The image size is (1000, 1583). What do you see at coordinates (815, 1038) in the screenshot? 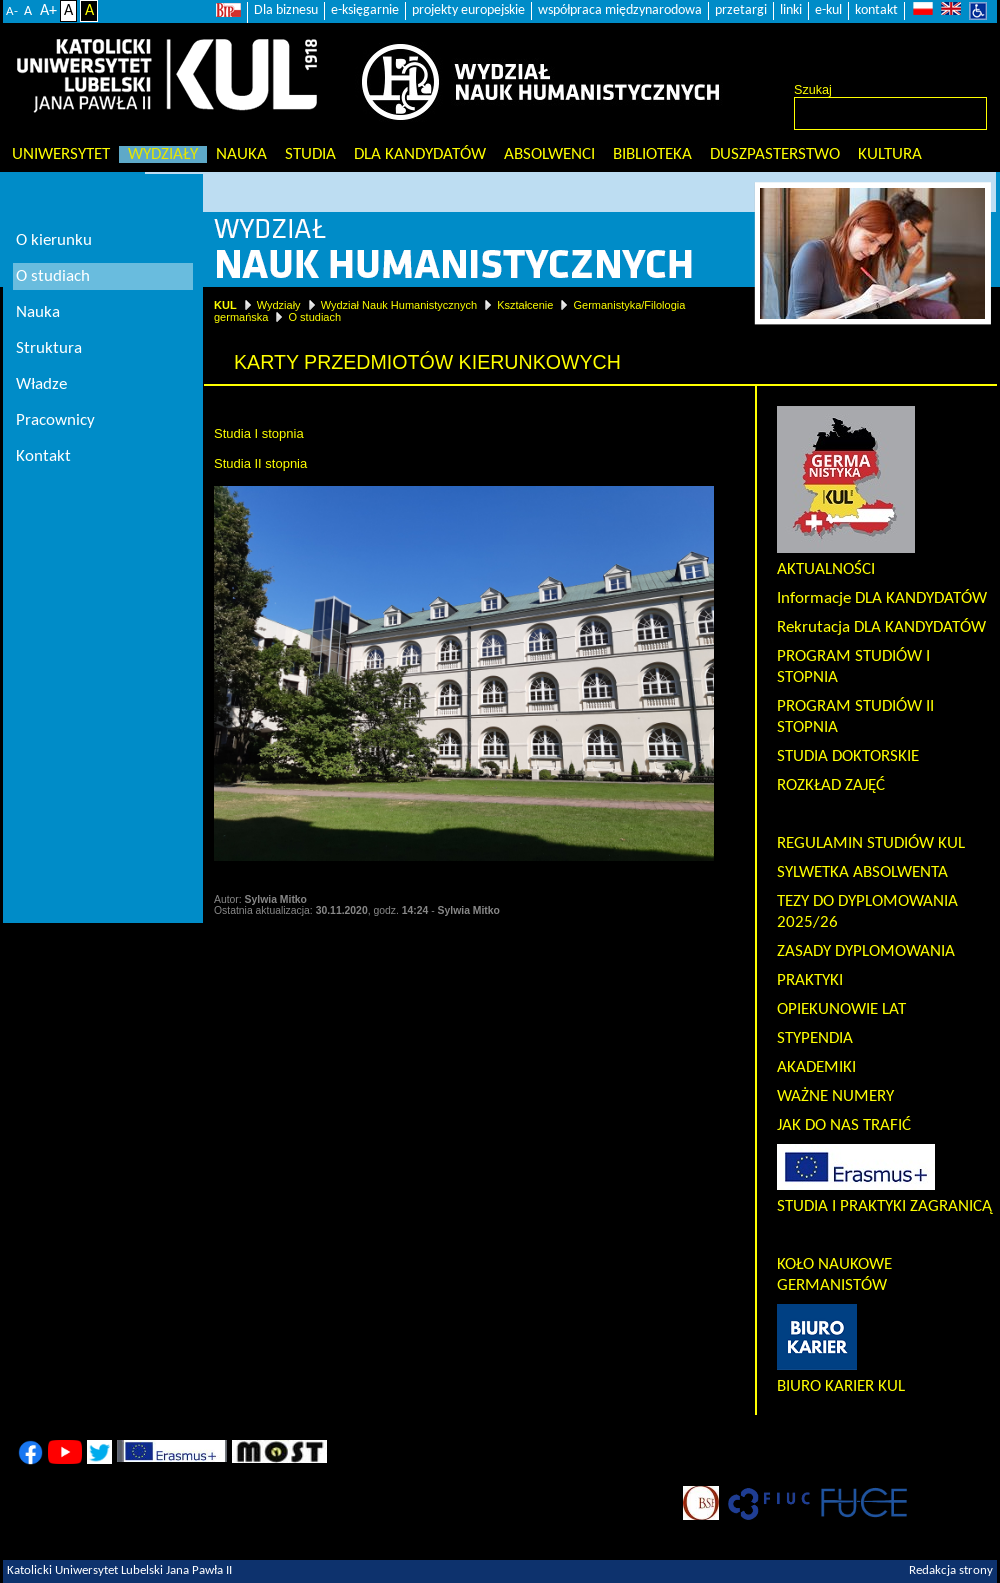
I see `STYPENDIA` at bounding box center [815, 1038].